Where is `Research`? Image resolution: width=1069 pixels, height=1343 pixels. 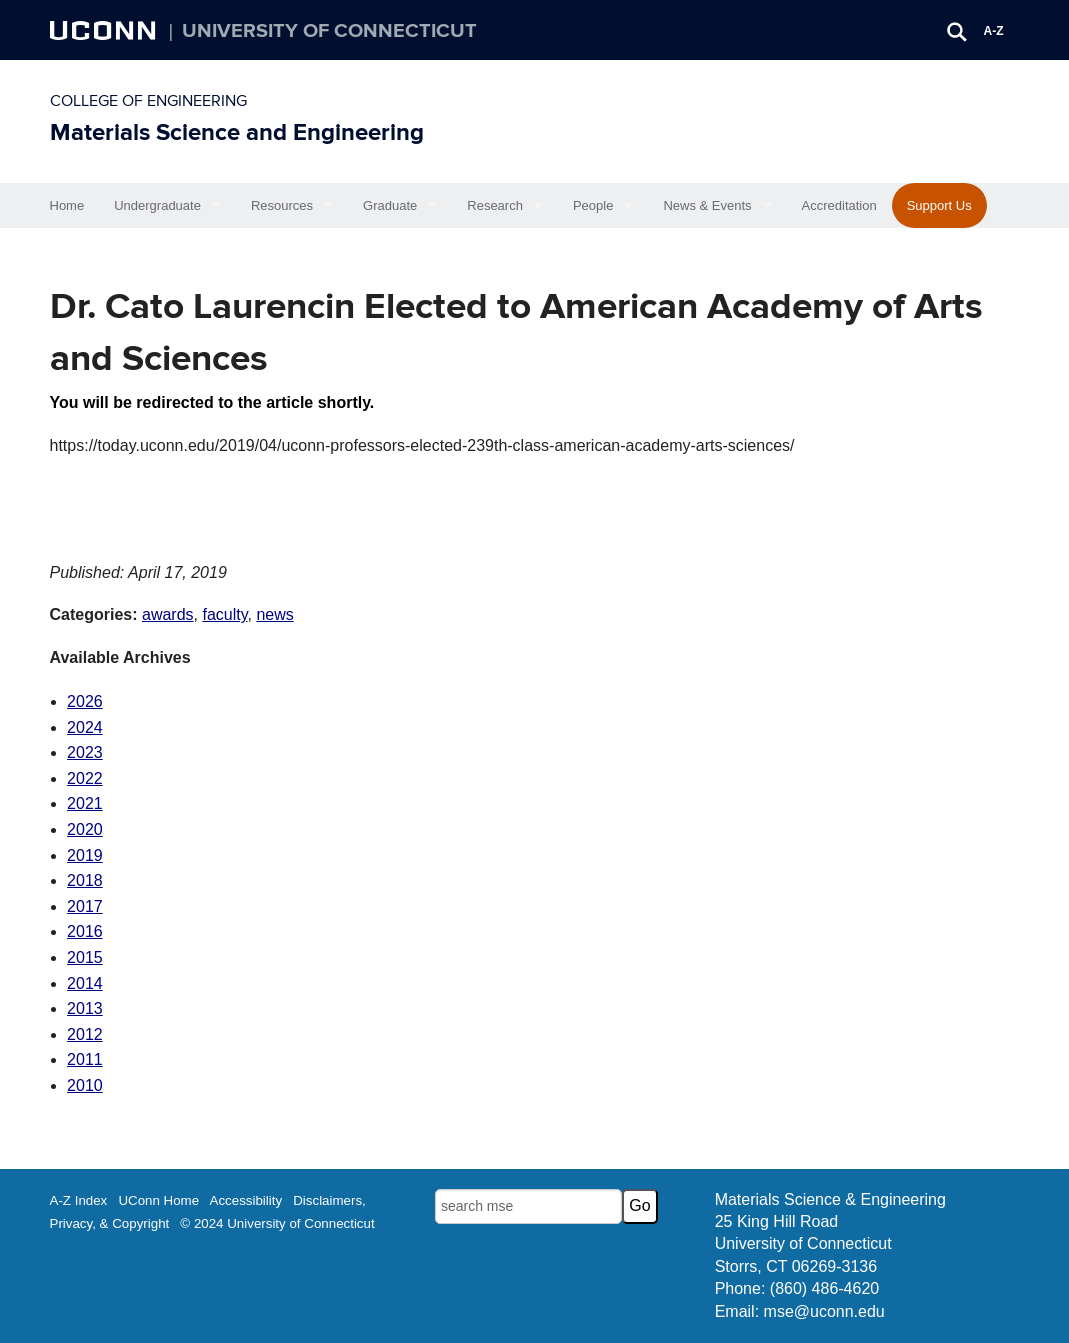
Research is located at coordinates (495, 205).